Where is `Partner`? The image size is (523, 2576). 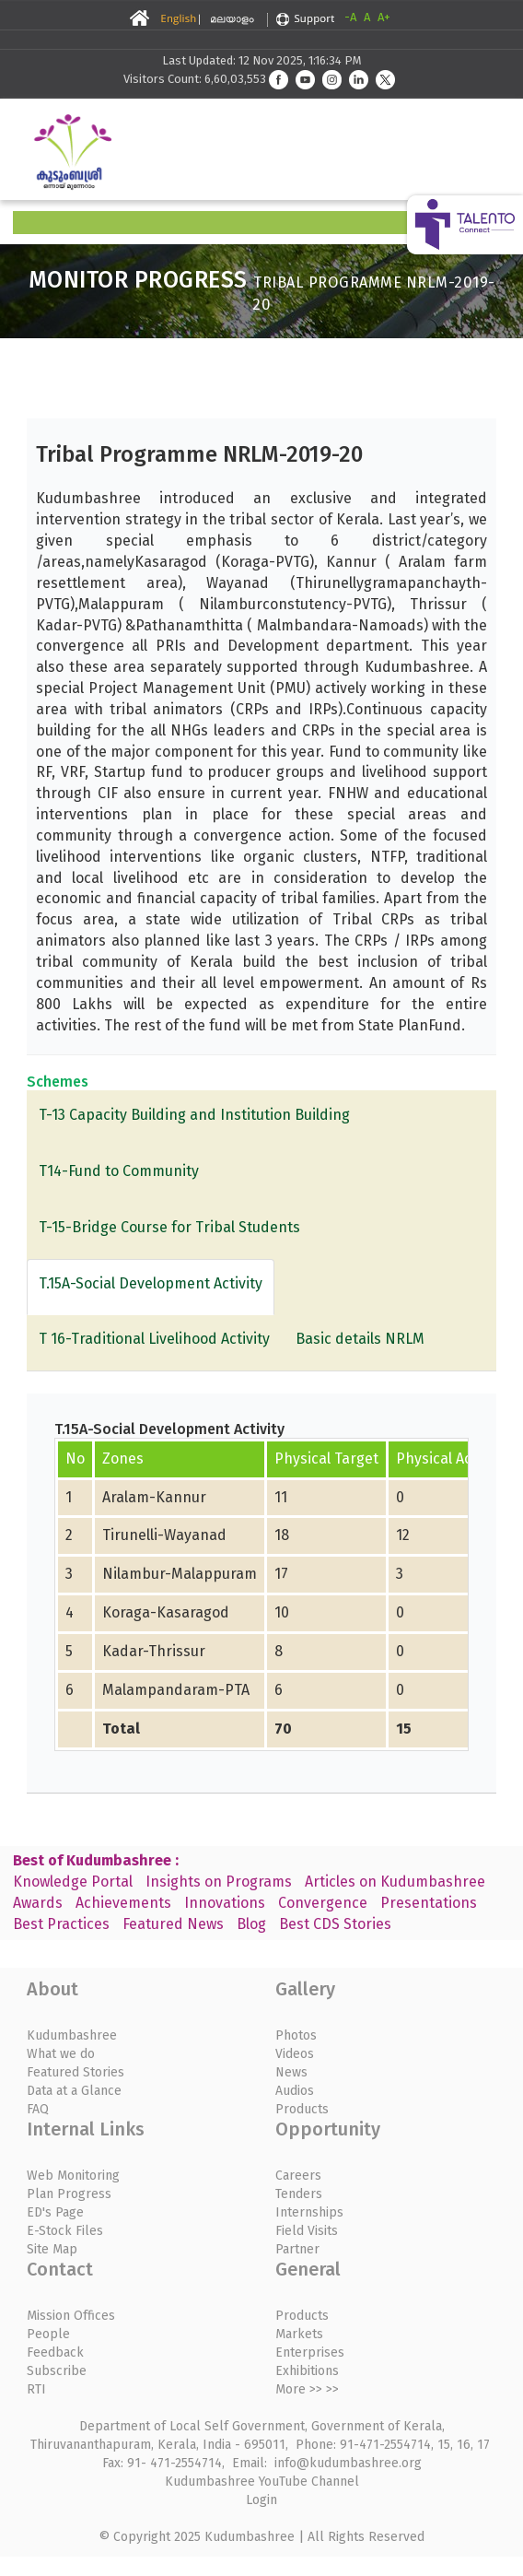
Partner is located at coordinates (297, 2249).